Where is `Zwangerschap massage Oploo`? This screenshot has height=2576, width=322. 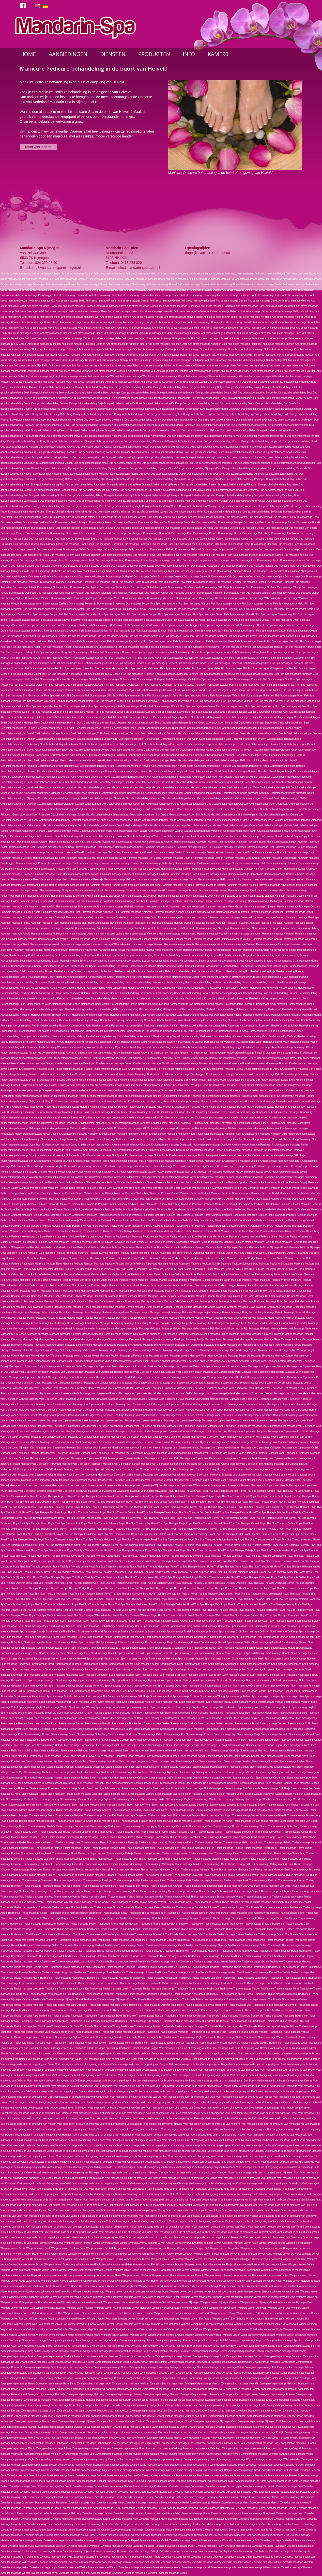 Zwangerschap massage Oploo is located at coordinates (41, 2432).